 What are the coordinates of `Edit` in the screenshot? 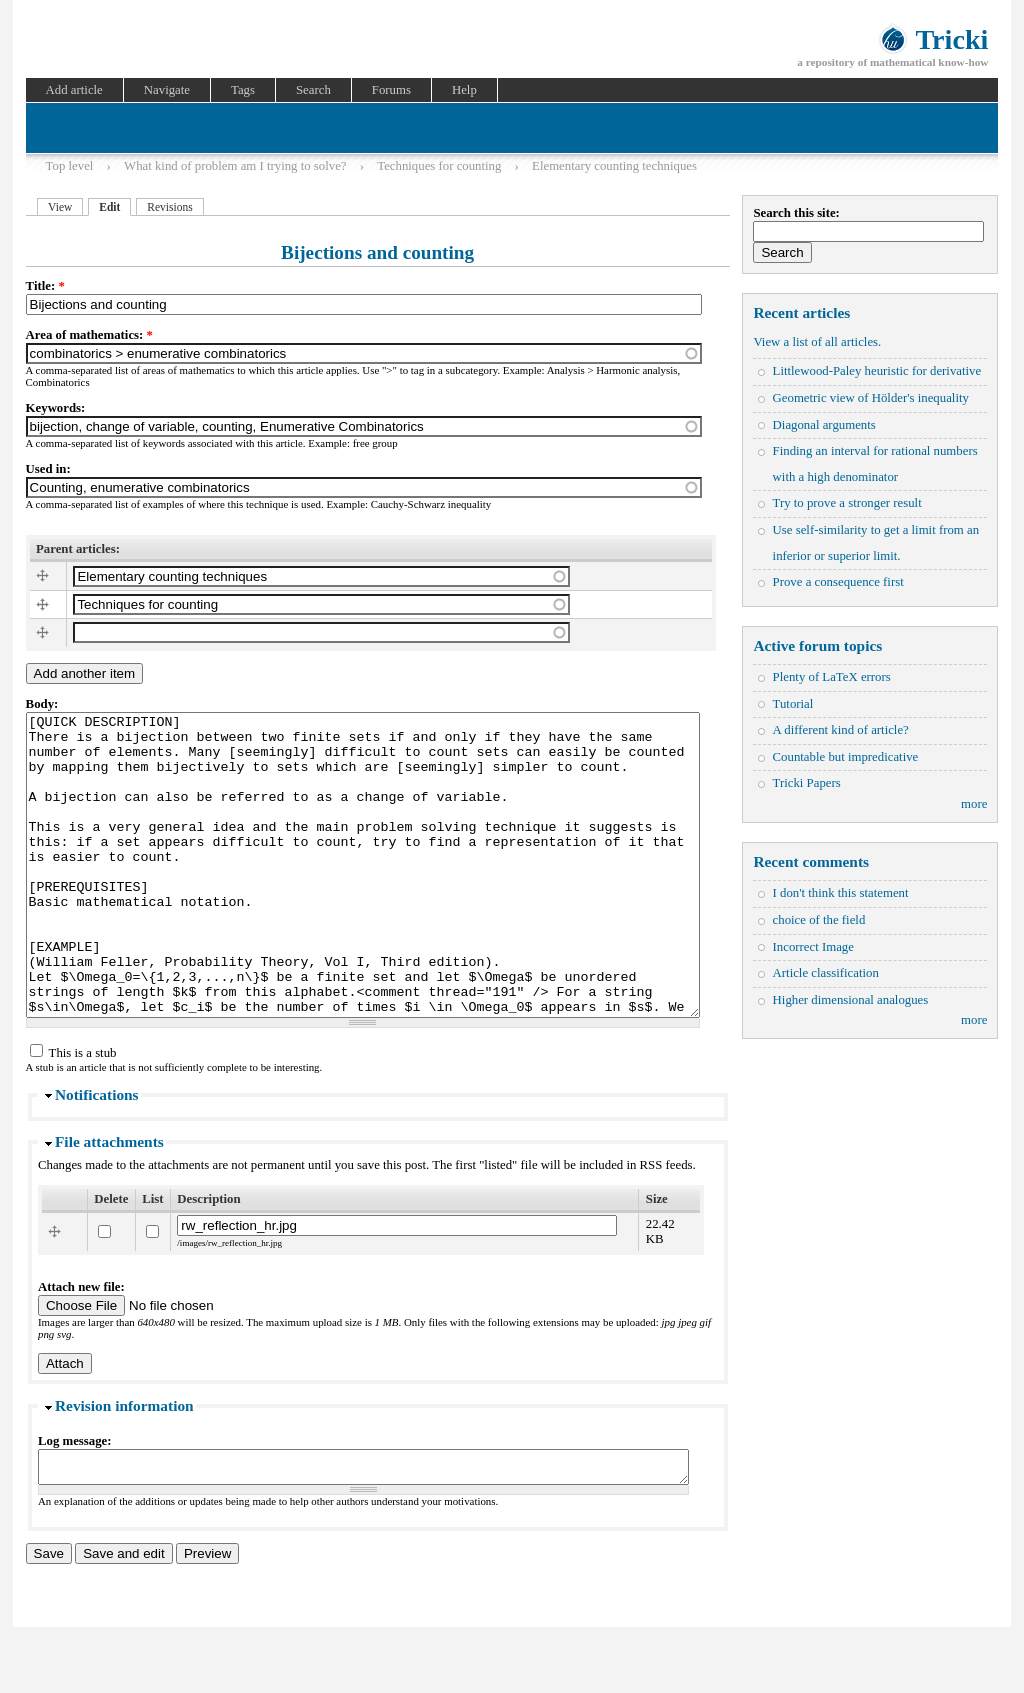 It's located at (109, 207).